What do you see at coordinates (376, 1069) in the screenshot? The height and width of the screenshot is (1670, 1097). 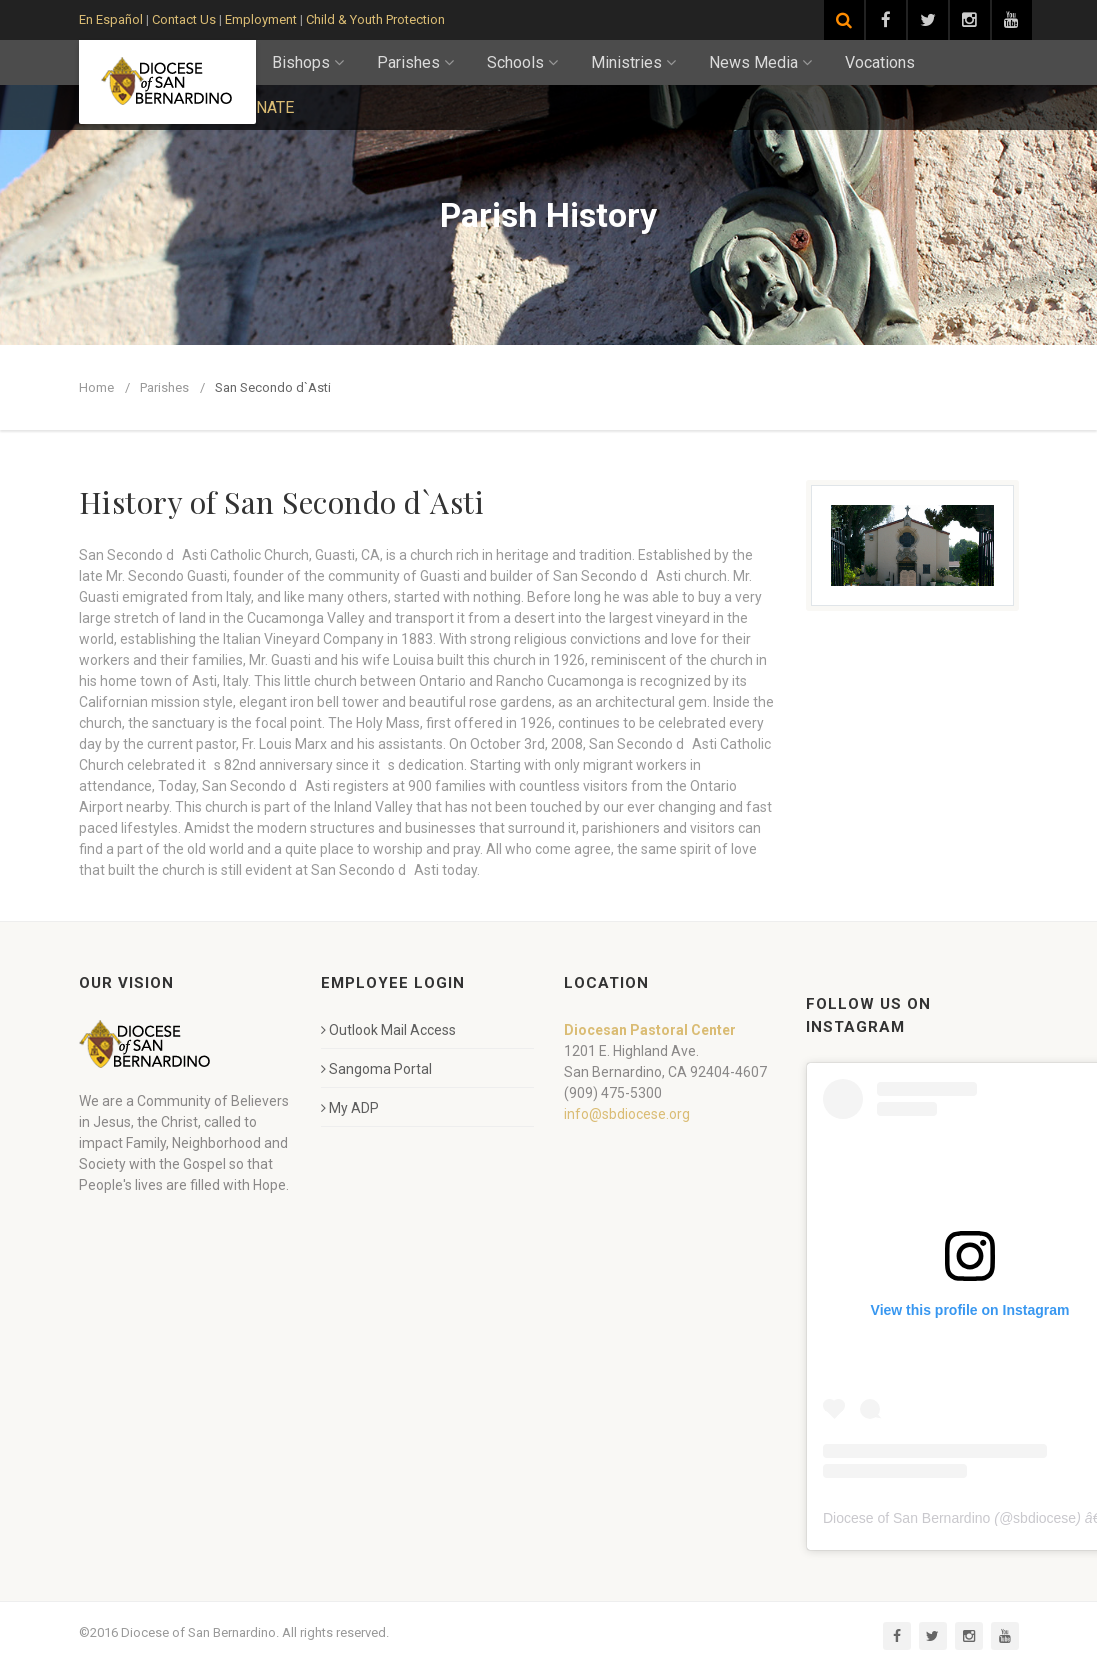 I see `Sangoma Portal` at bounding box center [376, 1069].